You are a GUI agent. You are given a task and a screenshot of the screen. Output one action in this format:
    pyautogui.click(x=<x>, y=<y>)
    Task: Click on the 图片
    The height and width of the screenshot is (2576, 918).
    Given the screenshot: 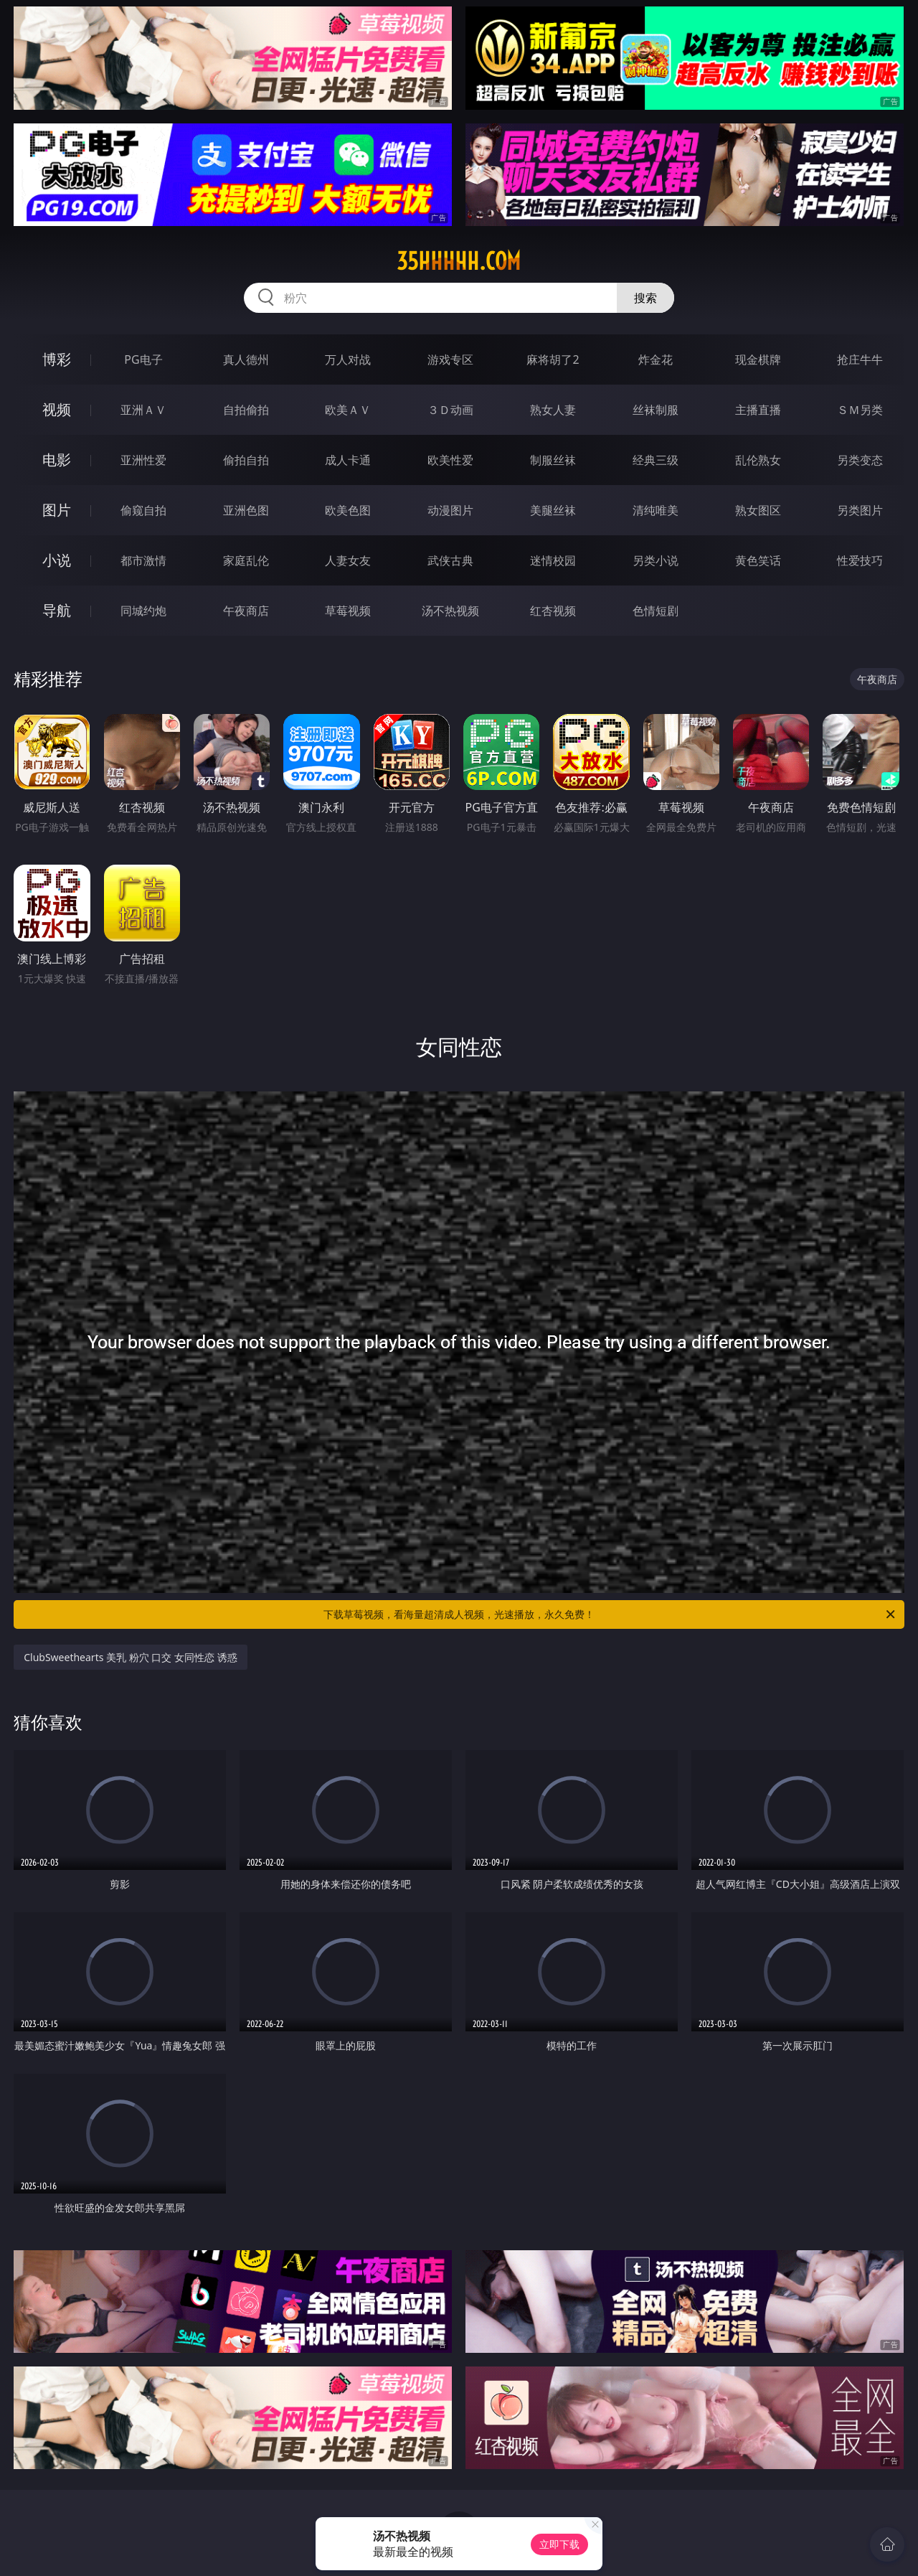 What is the action you would take?
    pyautogui.click(x=56, y=510)
    